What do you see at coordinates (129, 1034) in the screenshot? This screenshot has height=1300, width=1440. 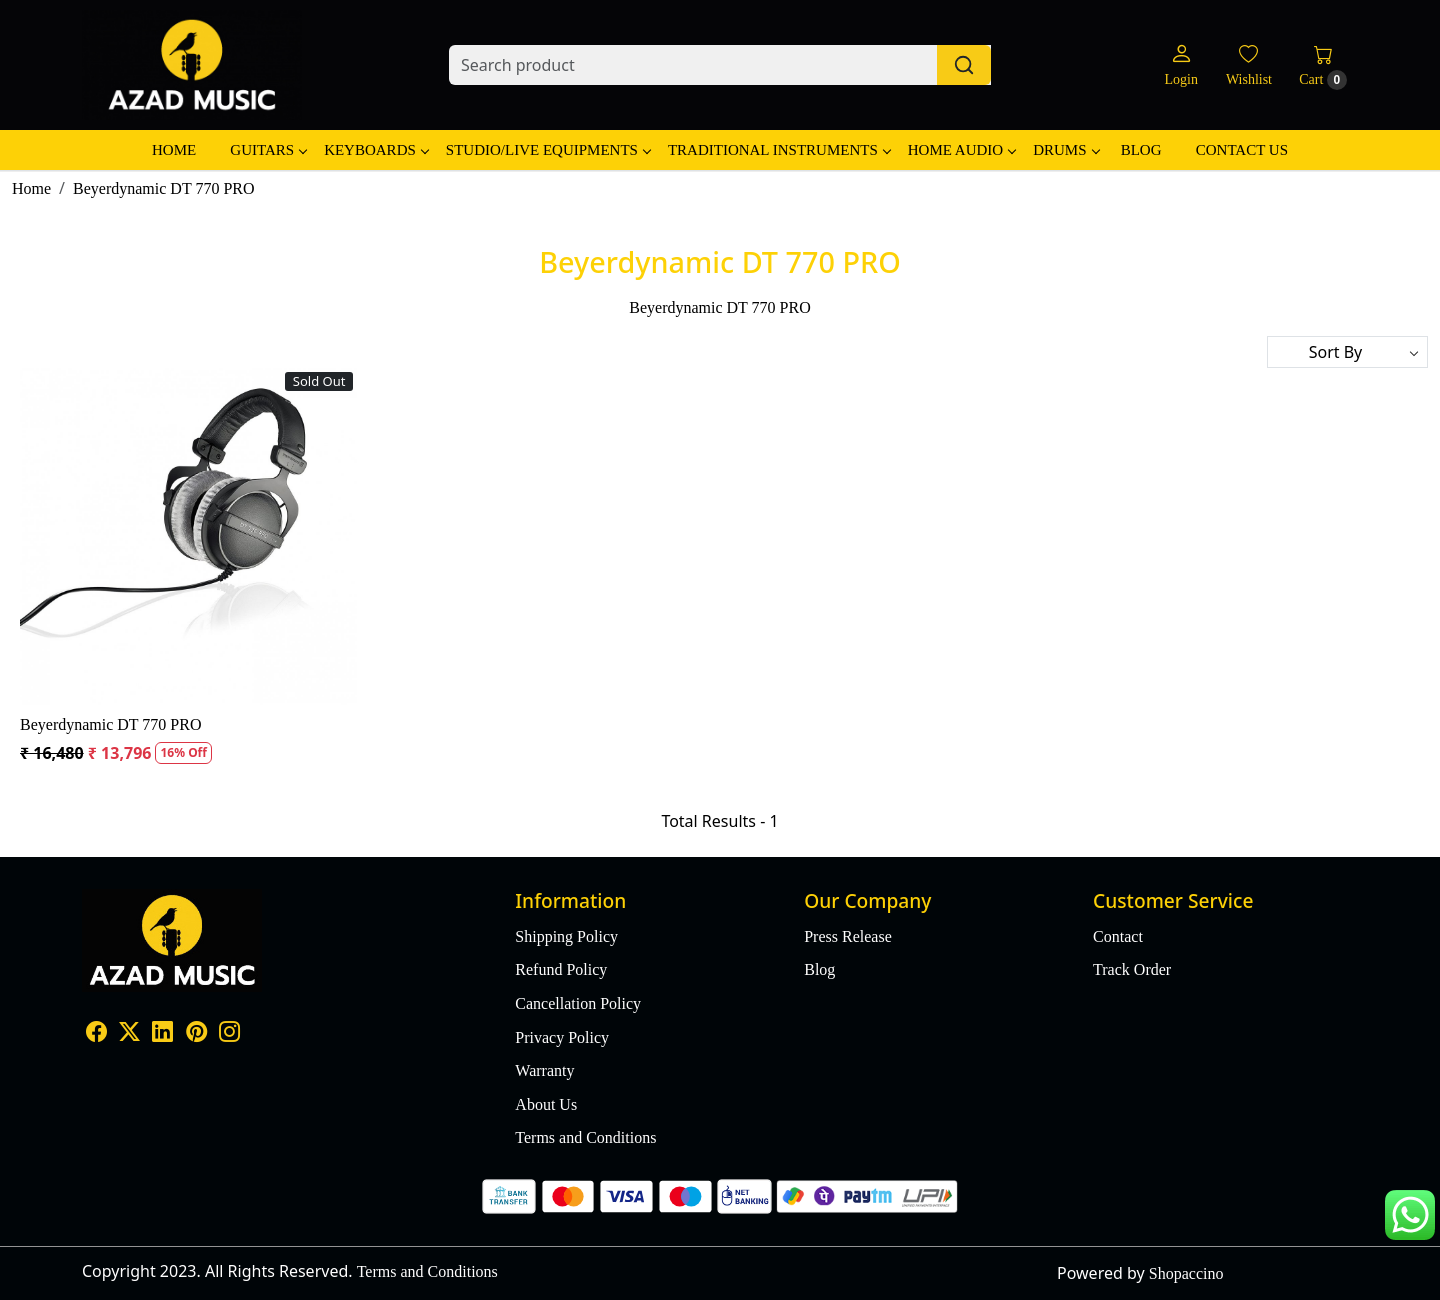 I see `[X]` at bounding box center [129, 1034].